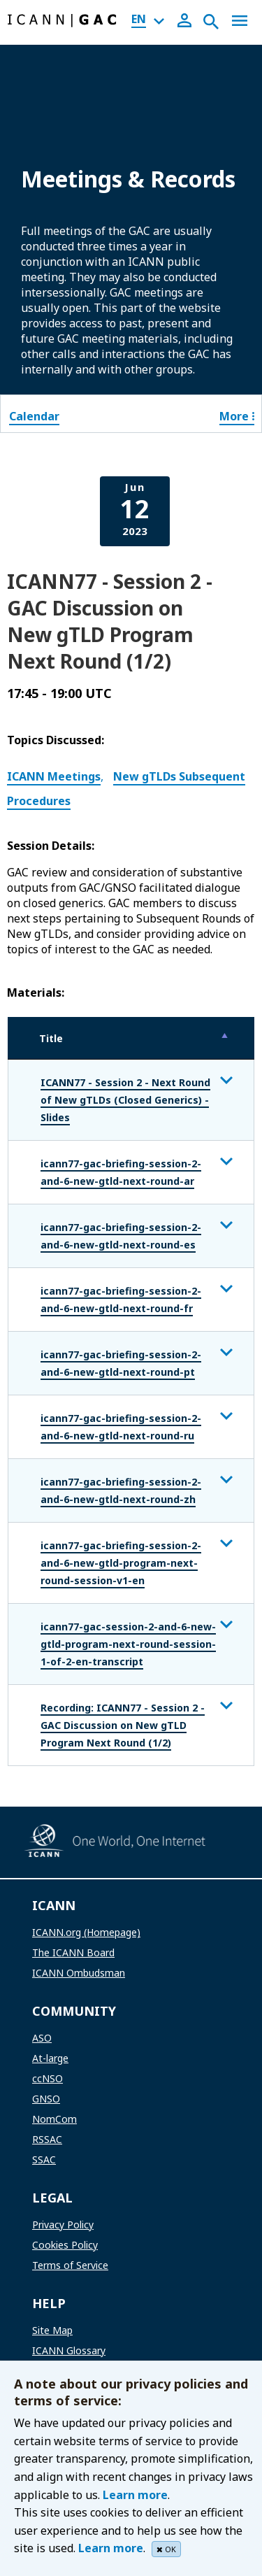  Describe the element at coordinates (236, 416) in the screenshot. I see `More` at that location.